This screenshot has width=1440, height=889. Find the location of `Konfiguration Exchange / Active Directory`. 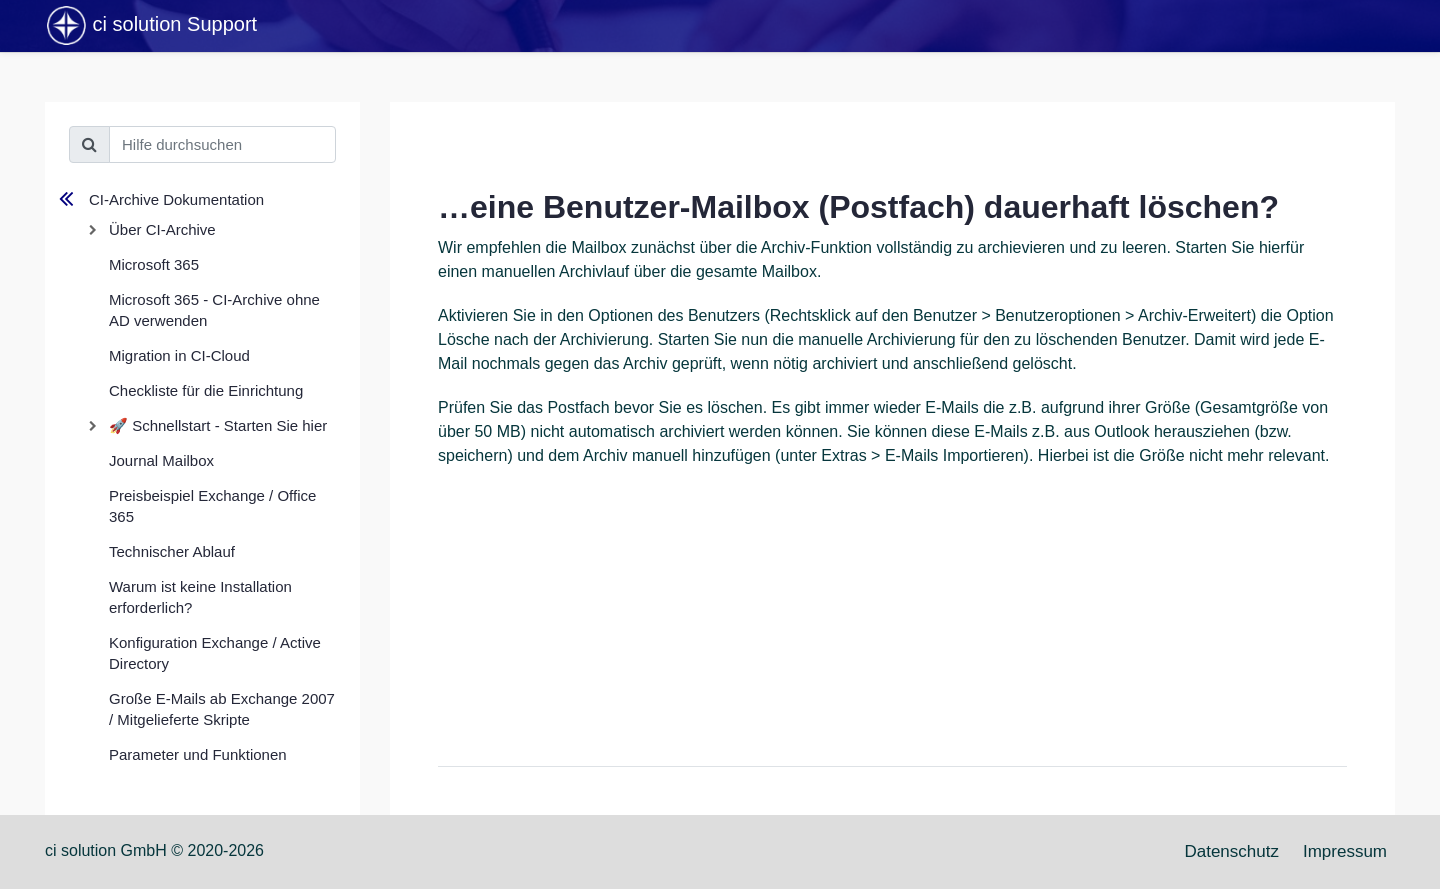

Konfiguration Exchange / Active Directory is located at coordinates (215, 653).